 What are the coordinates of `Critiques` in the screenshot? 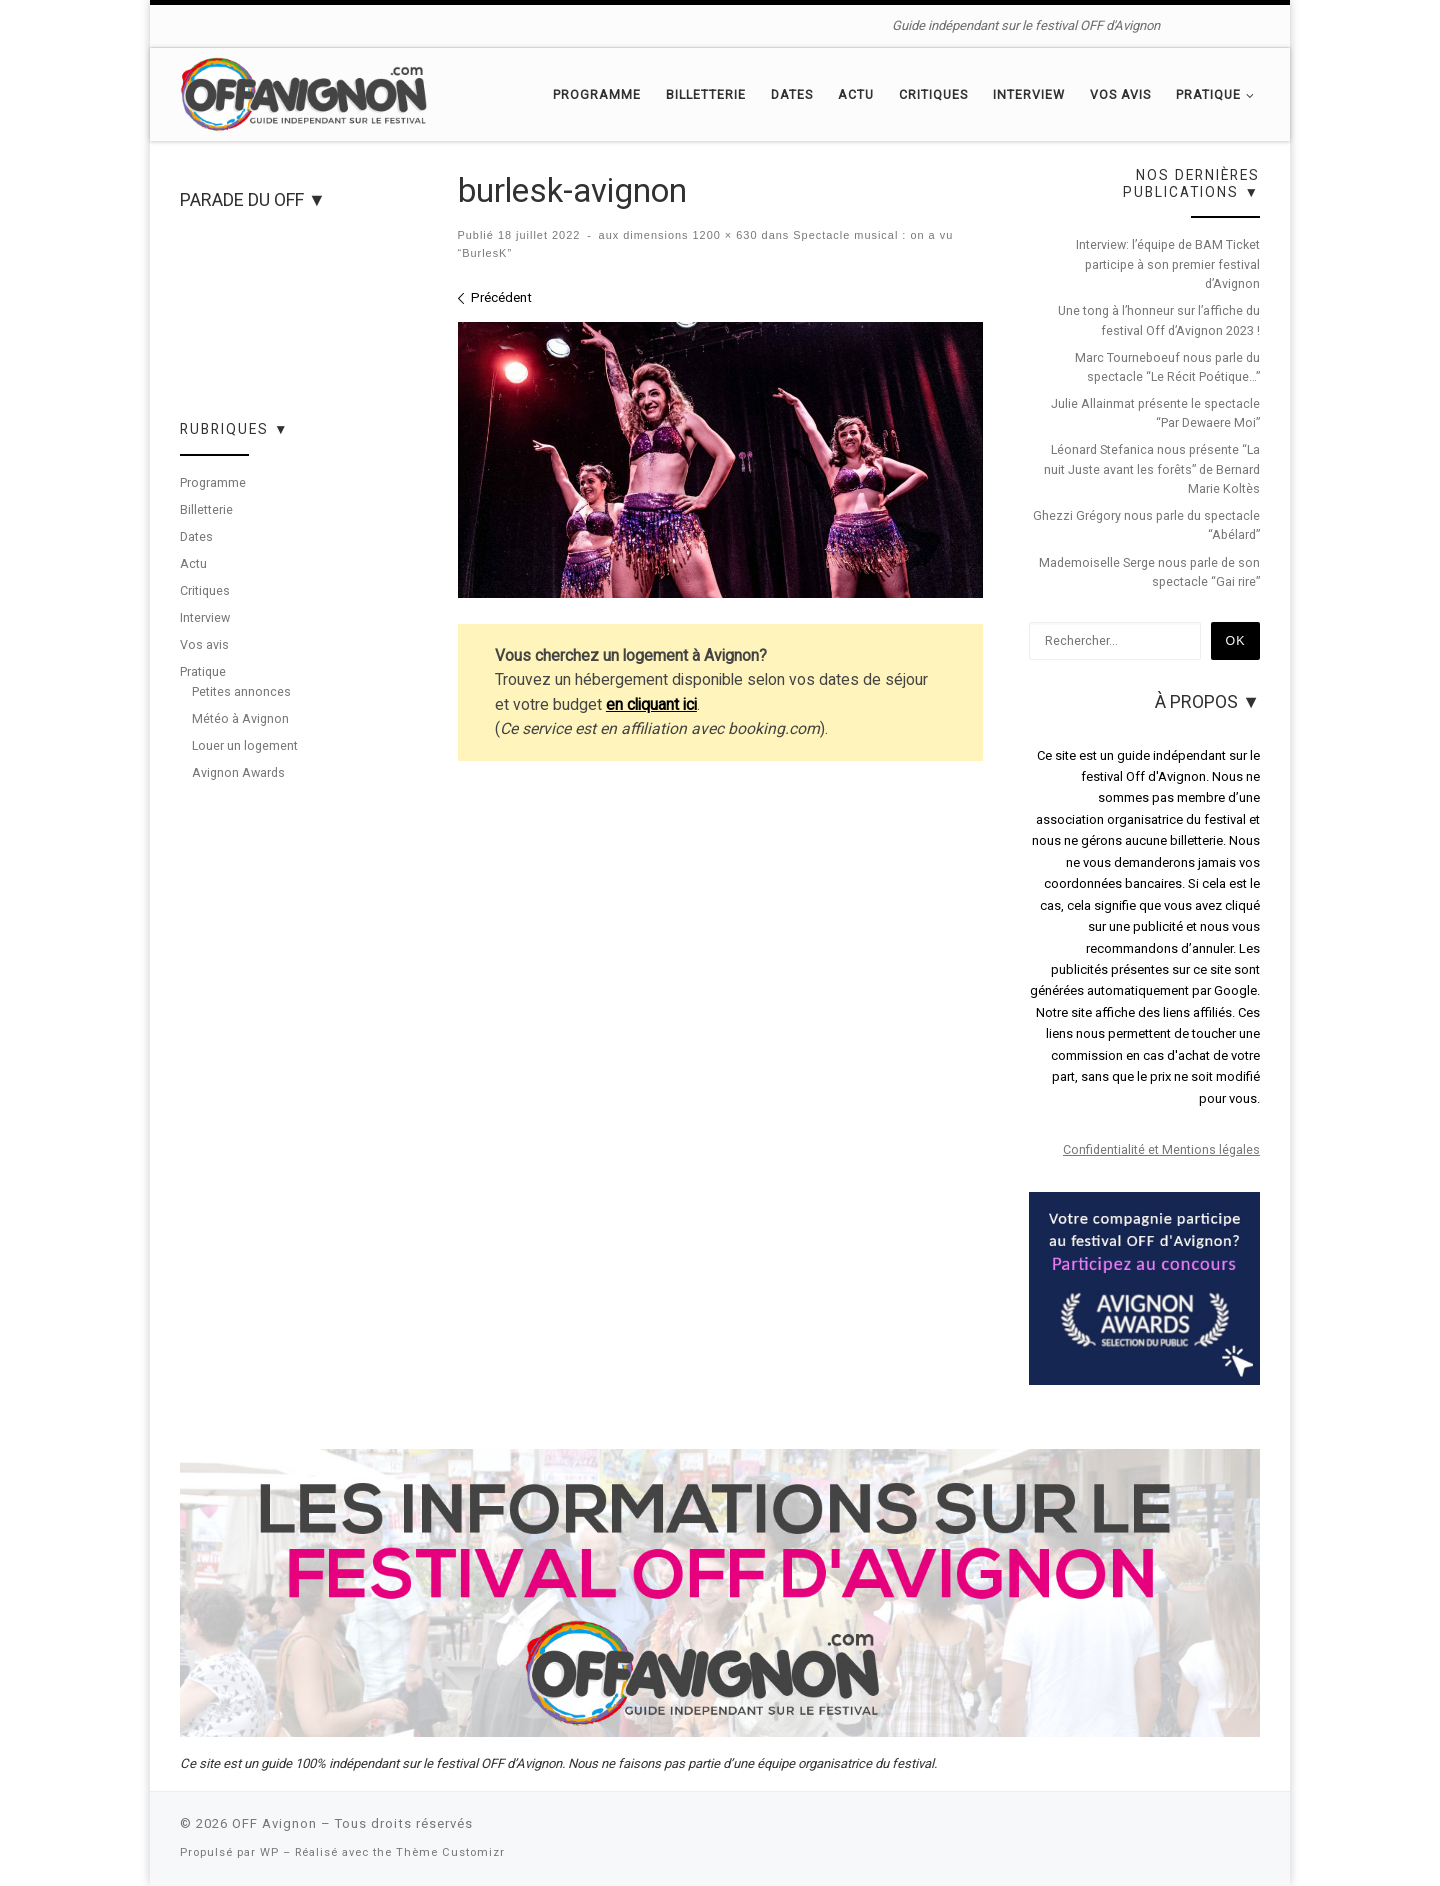 It's located at (205, 590).